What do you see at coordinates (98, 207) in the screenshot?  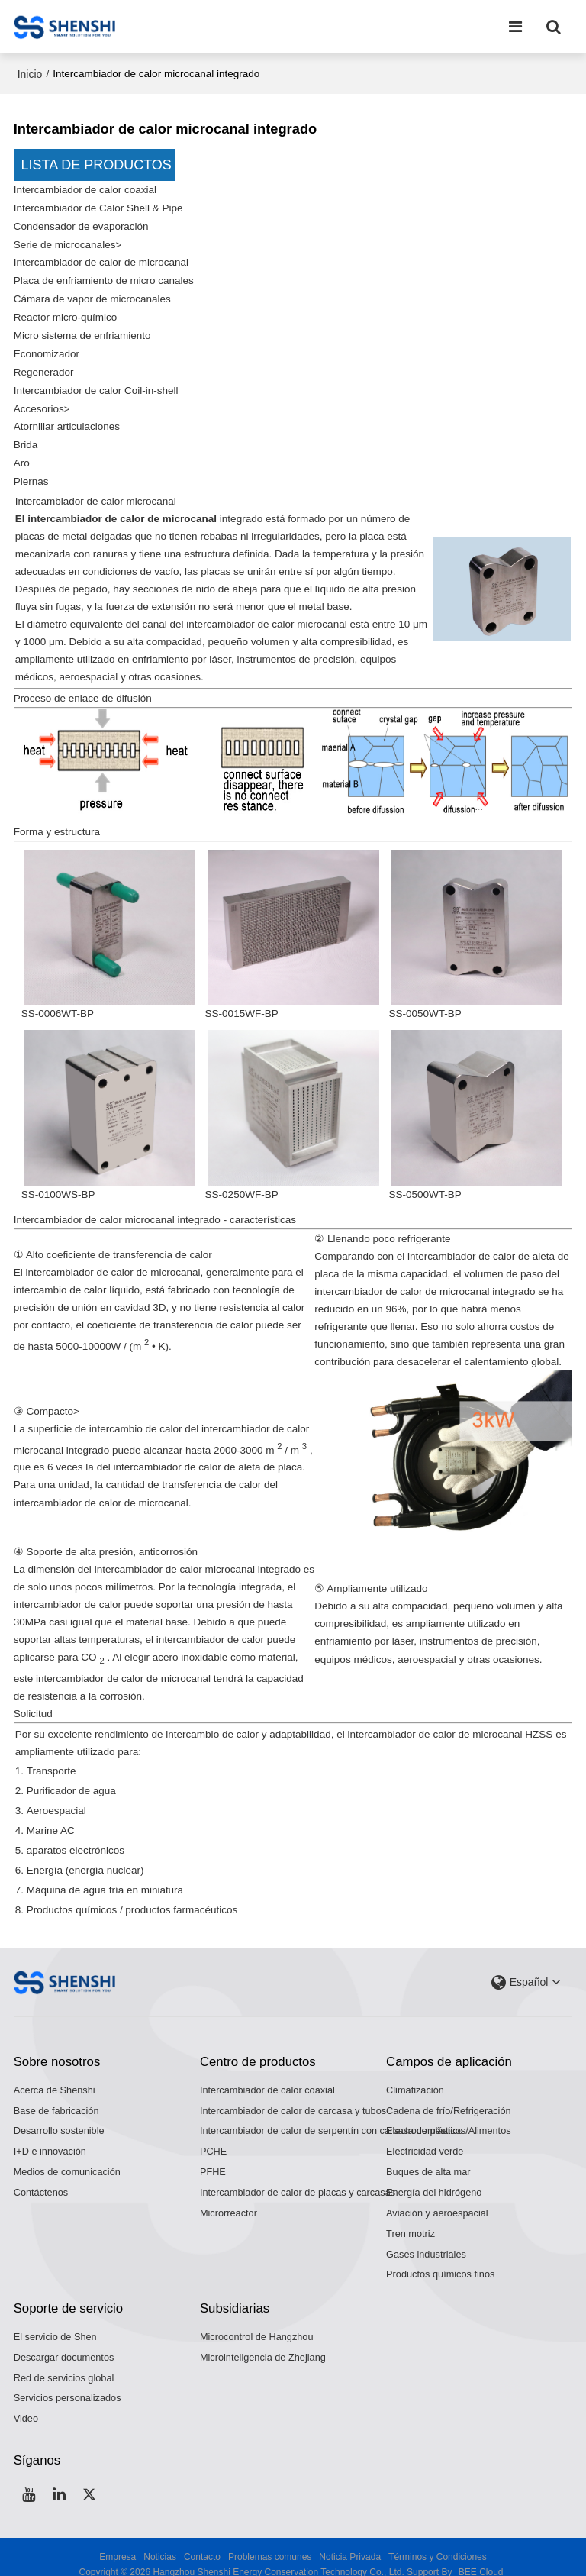 I see `Intercambiador de Calor Shell & Pipe` at bounding box center [98, 207].